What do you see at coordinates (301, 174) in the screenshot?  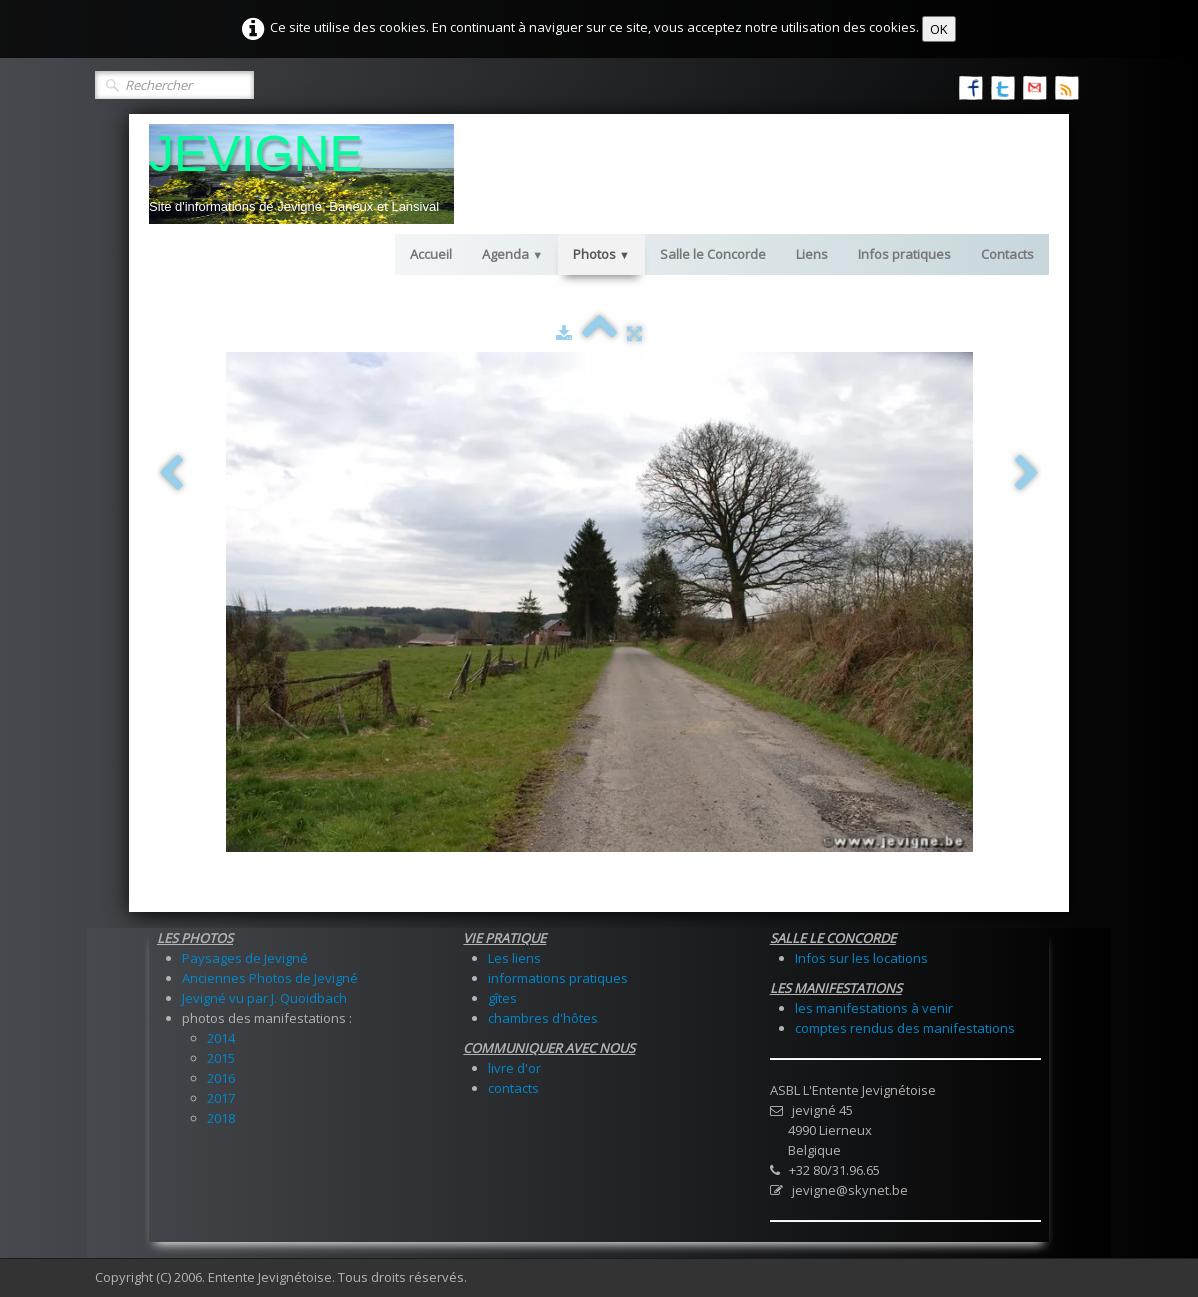 I see `[logo]` at bounding box center [301, 174].